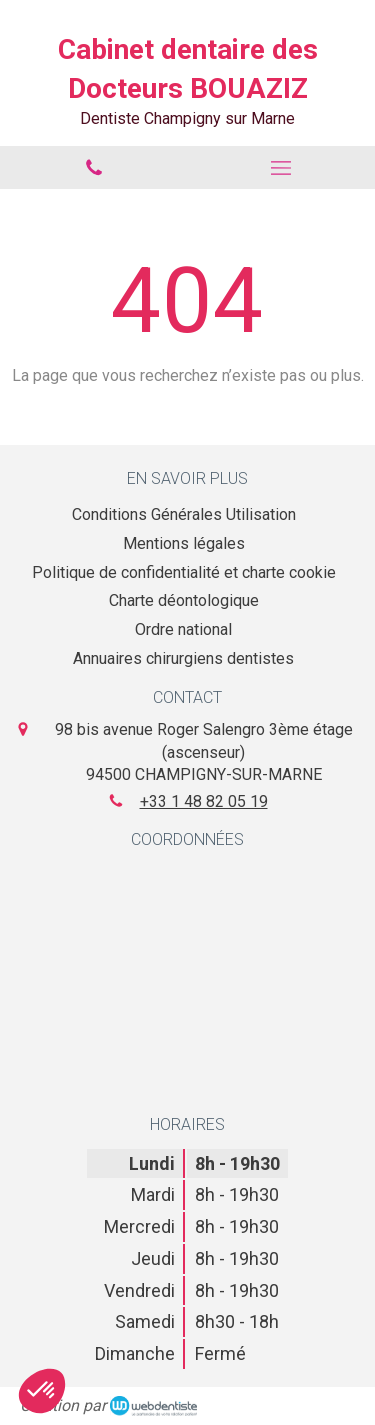 The width and height of the screenshot is (375, 1425). What do you see at coordinates (282, 168) in the screenshot?
I see `[mobile-menu-button]` at bounding box center [282, 168].